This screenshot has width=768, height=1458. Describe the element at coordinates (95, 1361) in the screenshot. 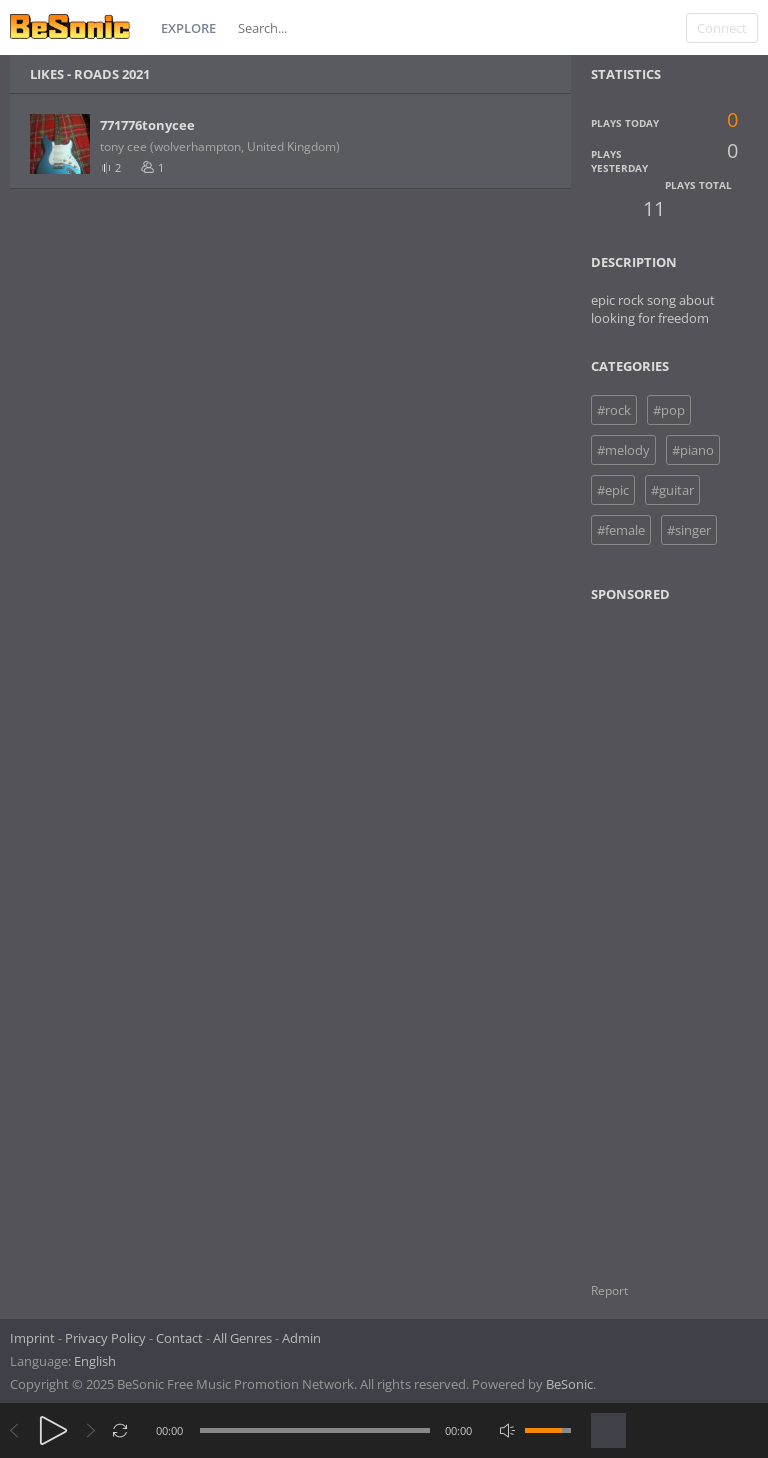

I see `English` at that location.